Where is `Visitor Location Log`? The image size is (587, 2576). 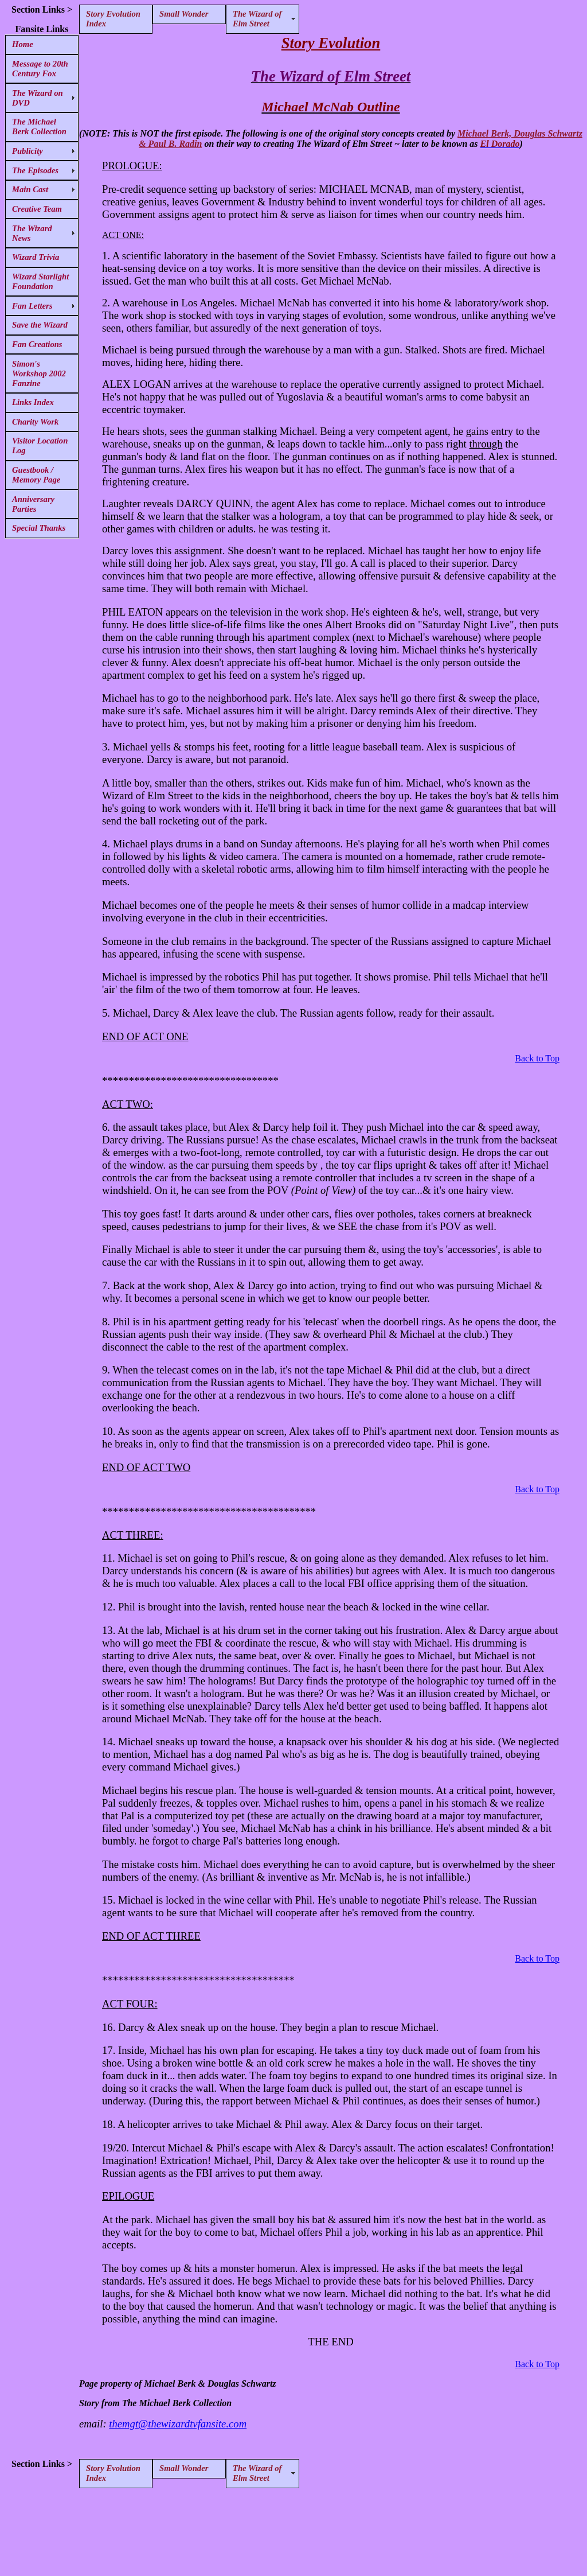
Visitor Location Log is located at coordinates (40, 445).